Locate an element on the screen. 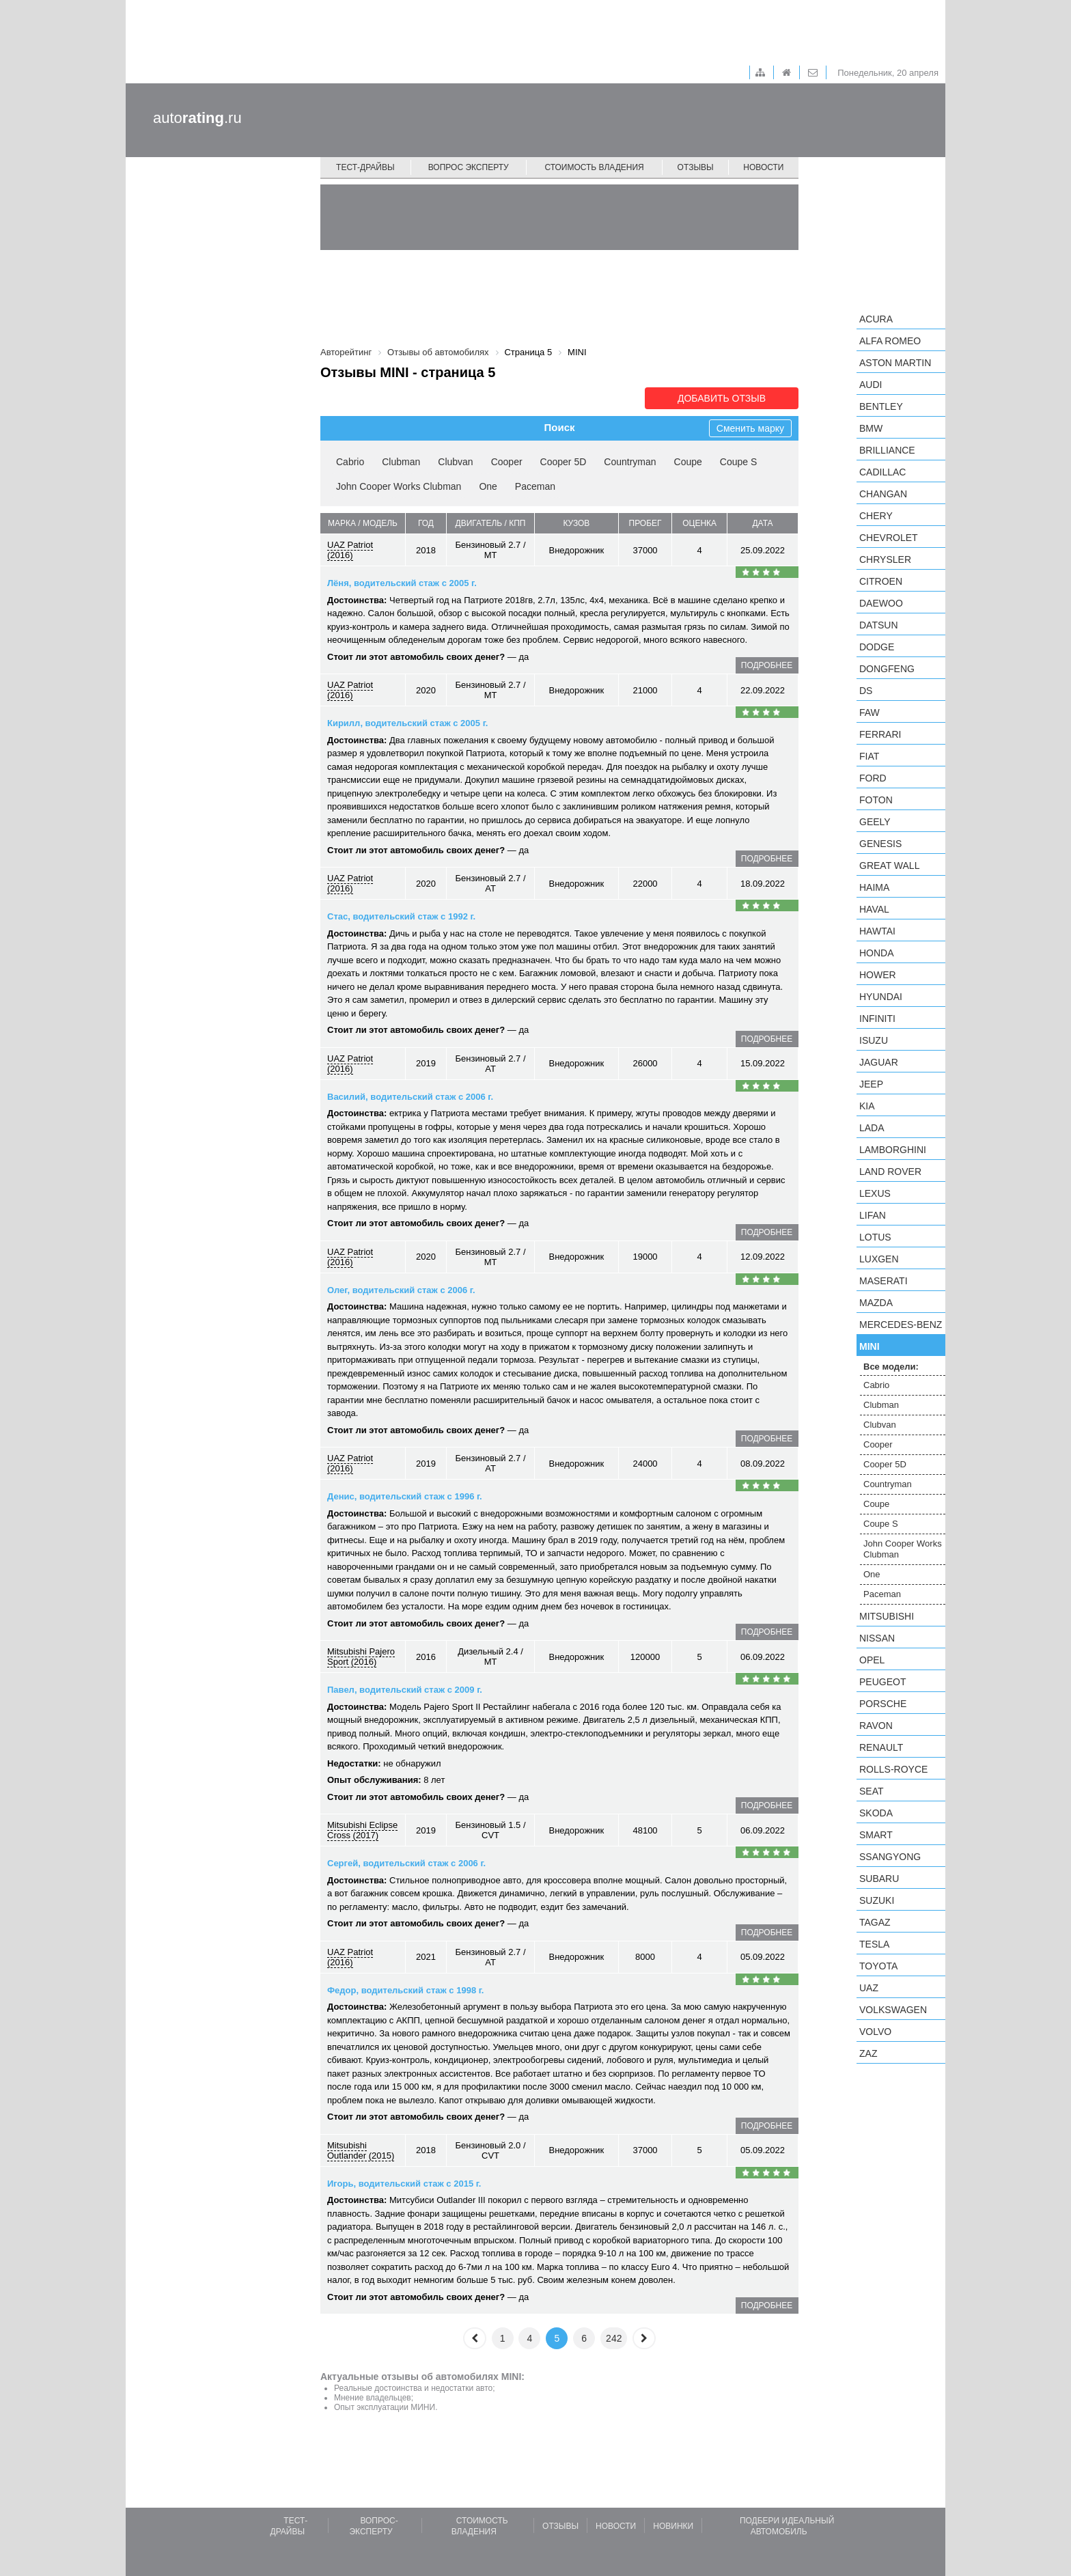  Datsun is located at coordinates (878, 625).